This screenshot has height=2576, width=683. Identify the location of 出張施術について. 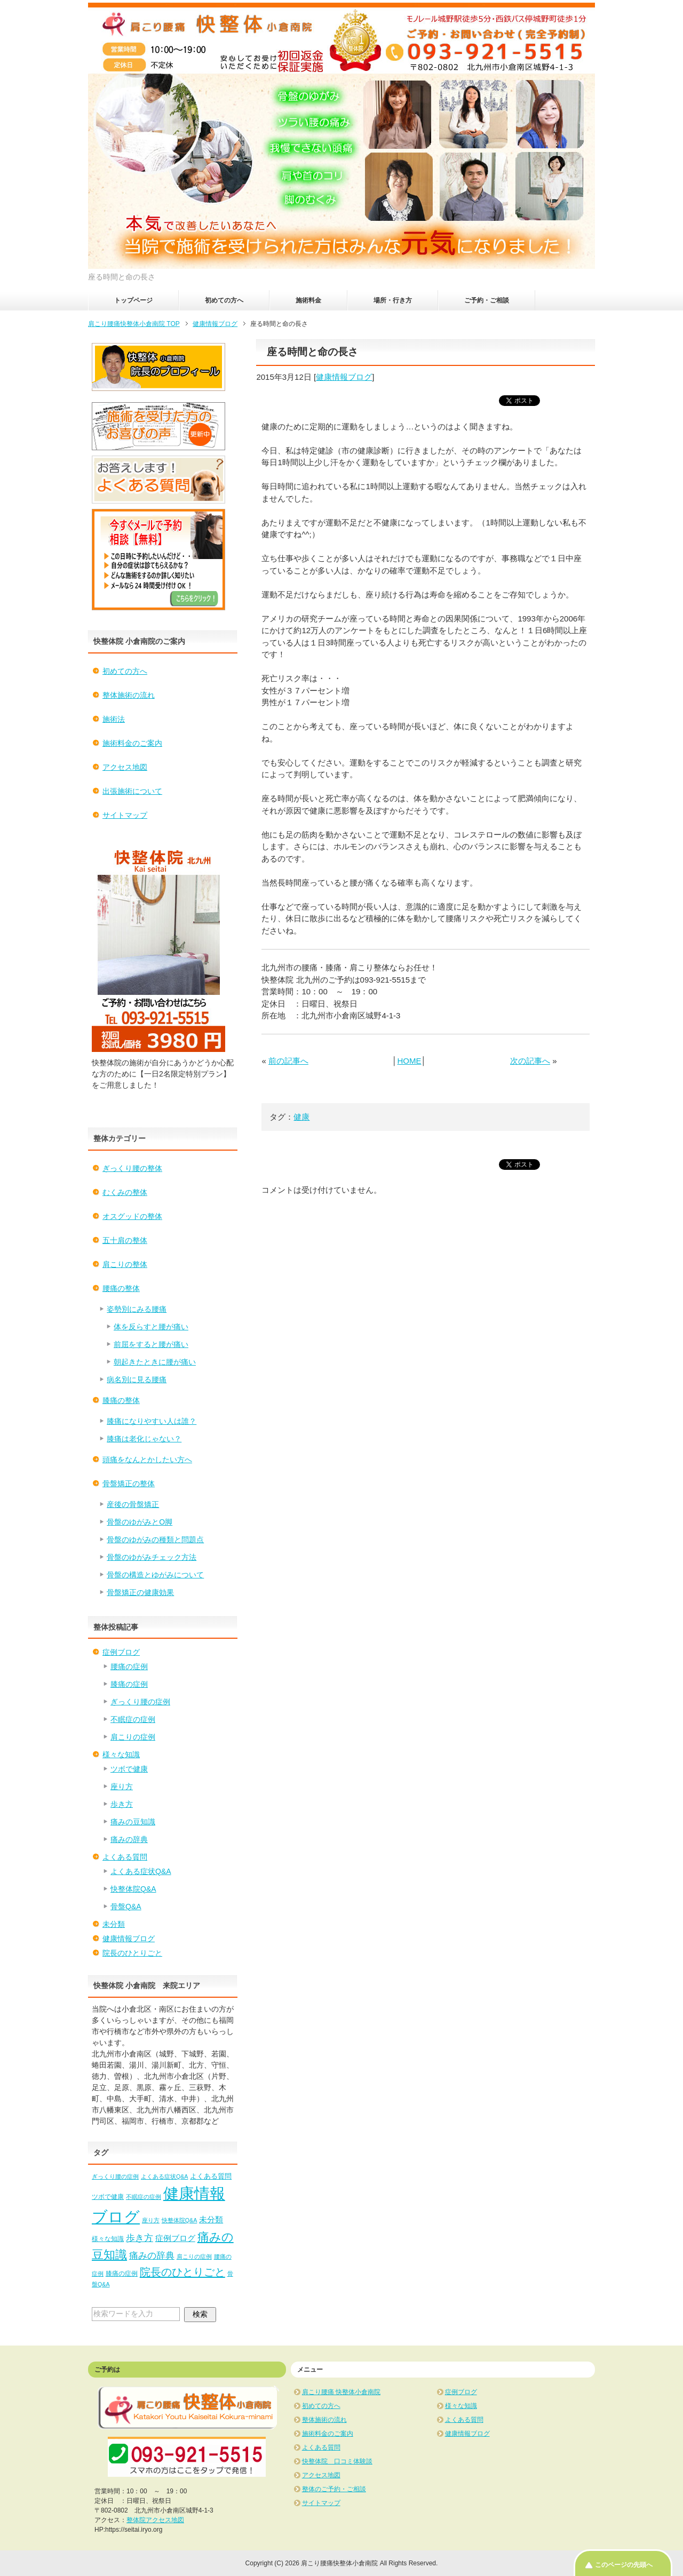
(132, 791).